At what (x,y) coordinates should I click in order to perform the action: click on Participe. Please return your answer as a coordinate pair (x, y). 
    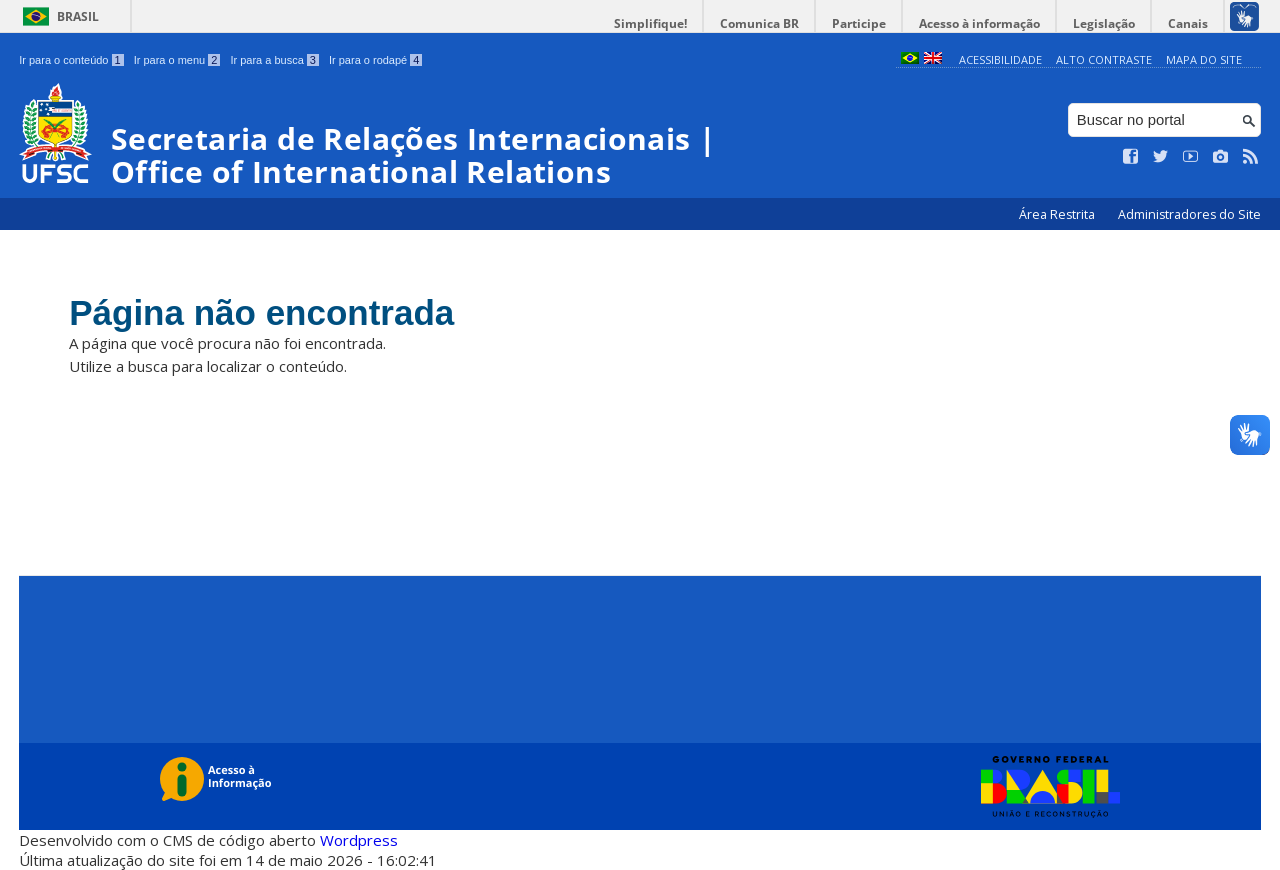
    Looking at the image, I should click on (859, 23).